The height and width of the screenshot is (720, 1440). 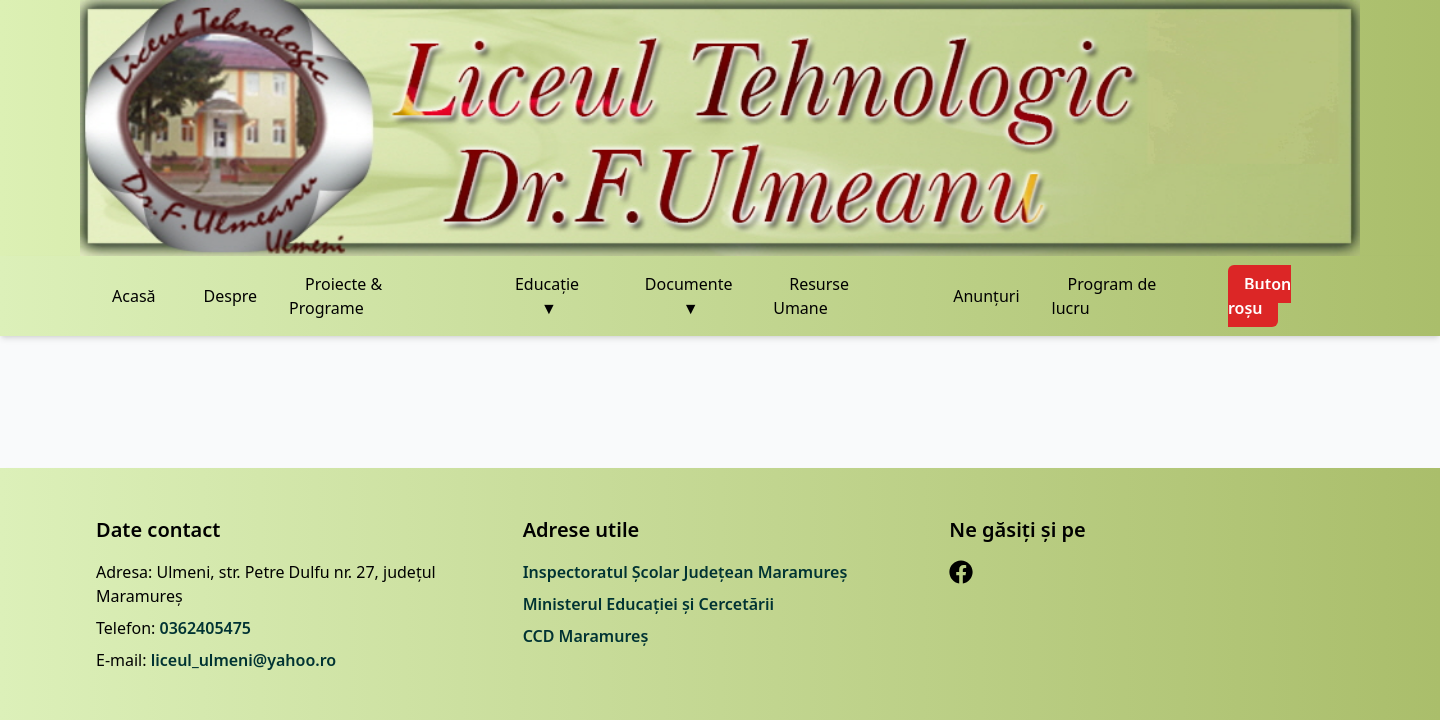 What do you see at coordinates (244, 660) in the screenshot?
I see `liceul_ulmeni@yahoo.ro` at bounding box center [244, 660].